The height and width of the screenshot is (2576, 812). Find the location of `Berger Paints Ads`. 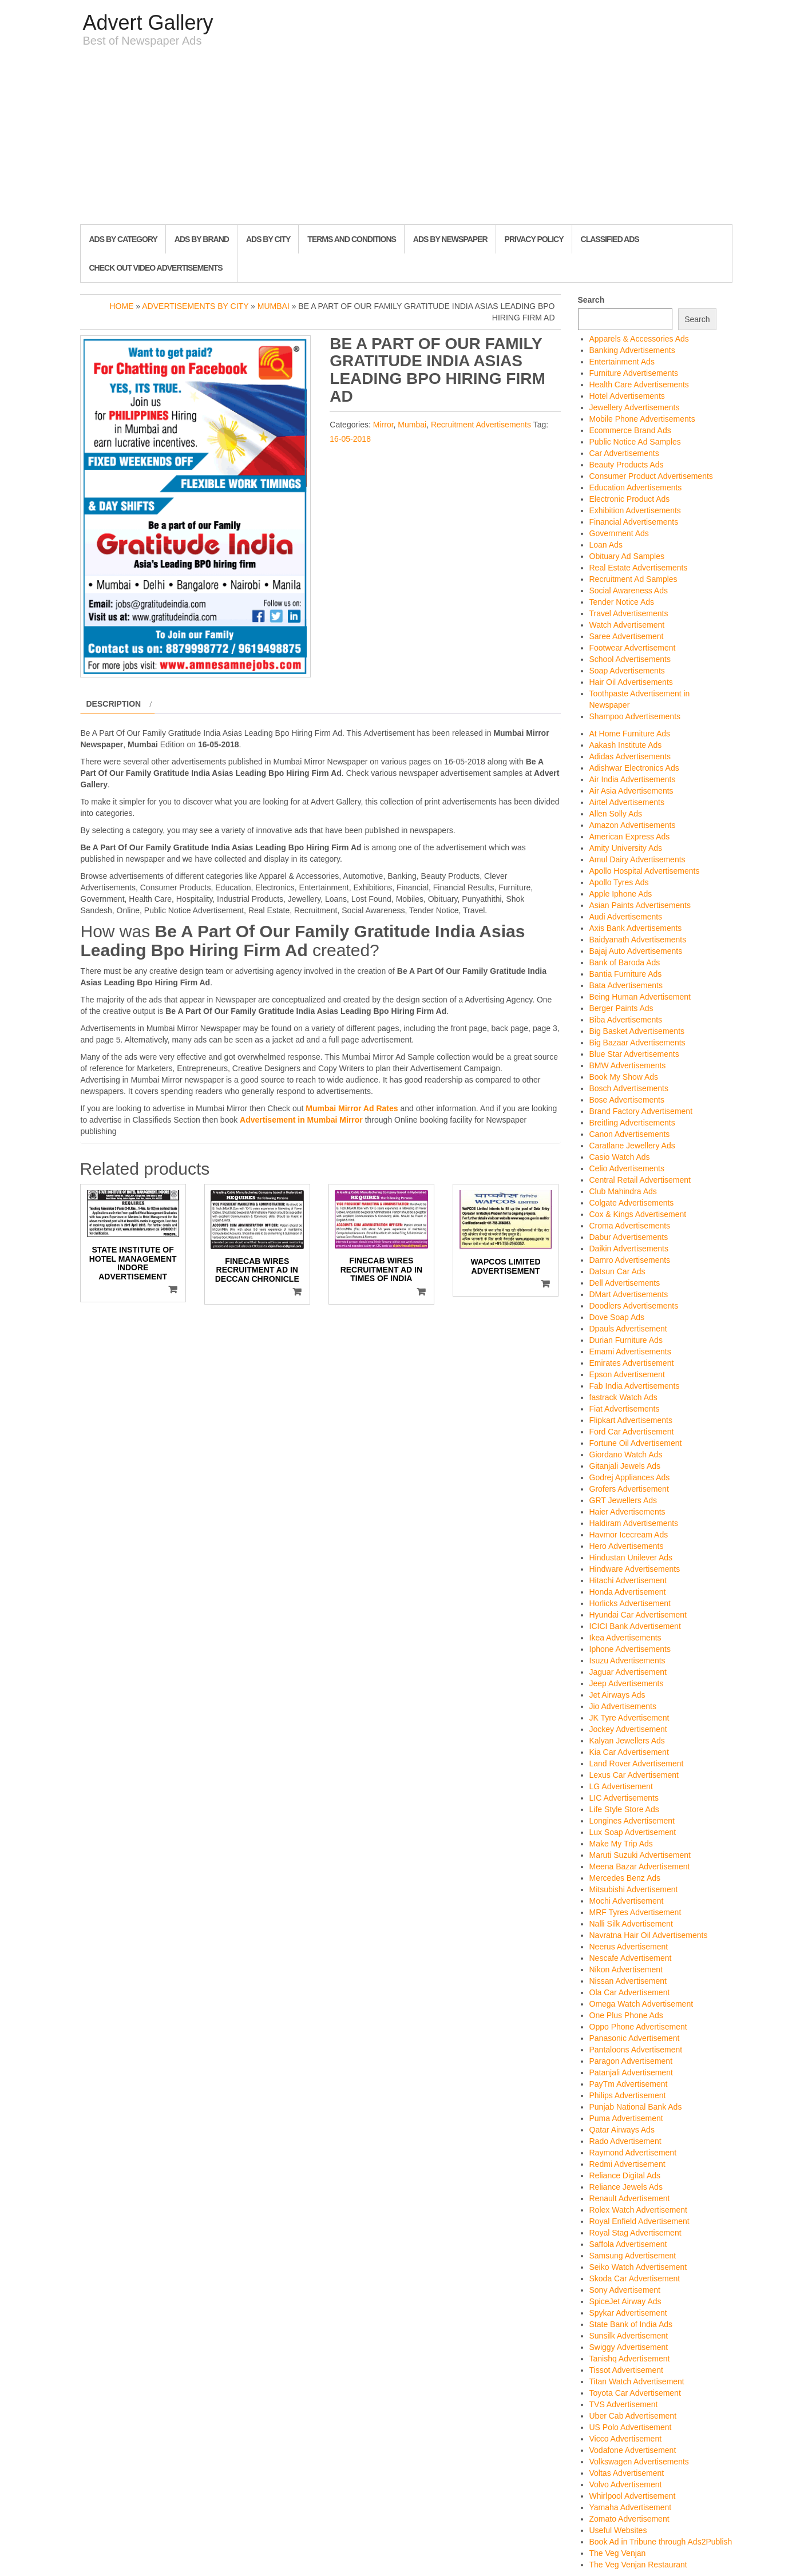

Berger Paints Ads is located at coordinates (621, 1008).